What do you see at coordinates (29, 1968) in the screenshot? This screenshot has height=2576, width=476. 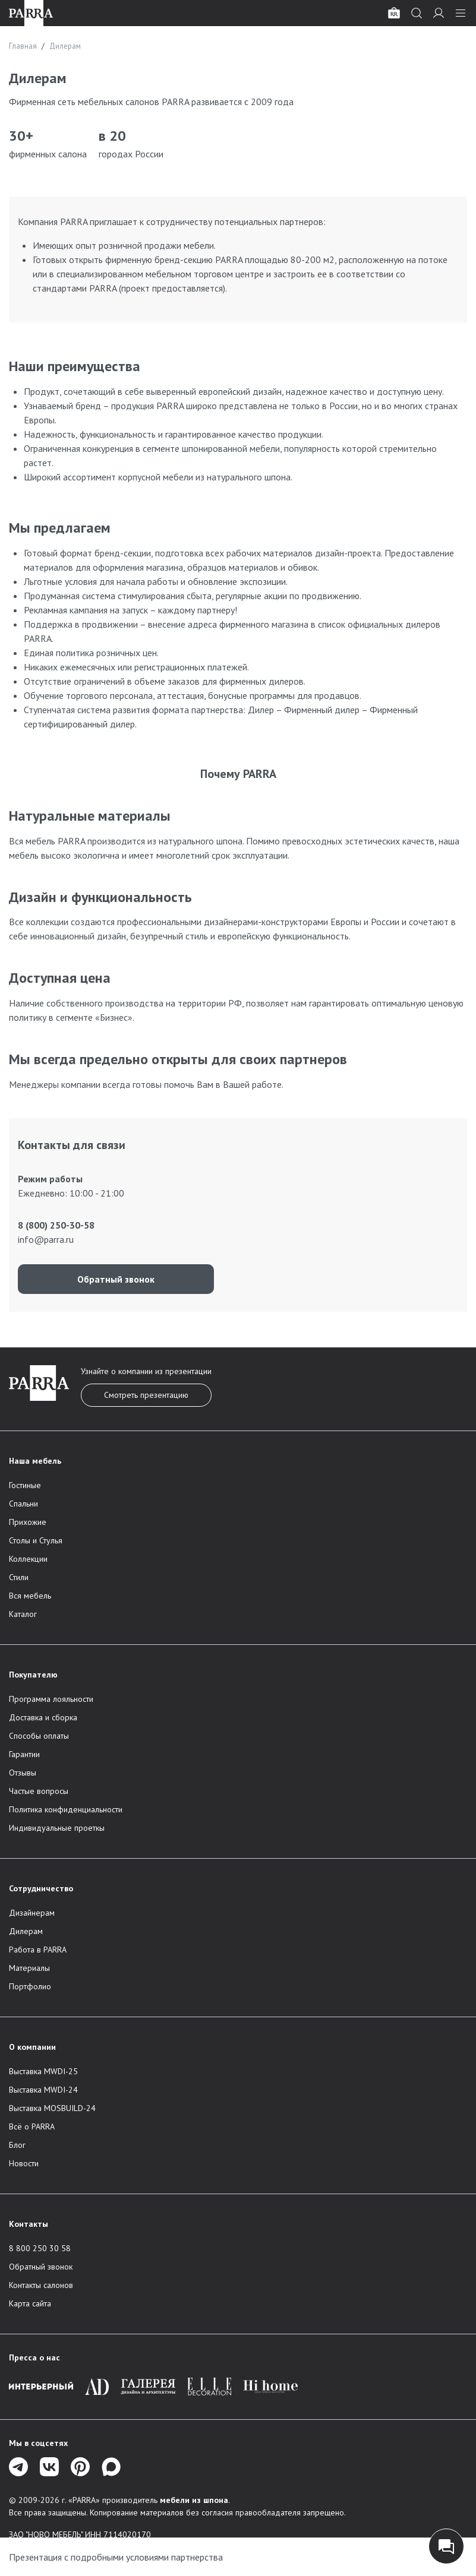 I see `Материалы` at bounding box center [29, 1968].